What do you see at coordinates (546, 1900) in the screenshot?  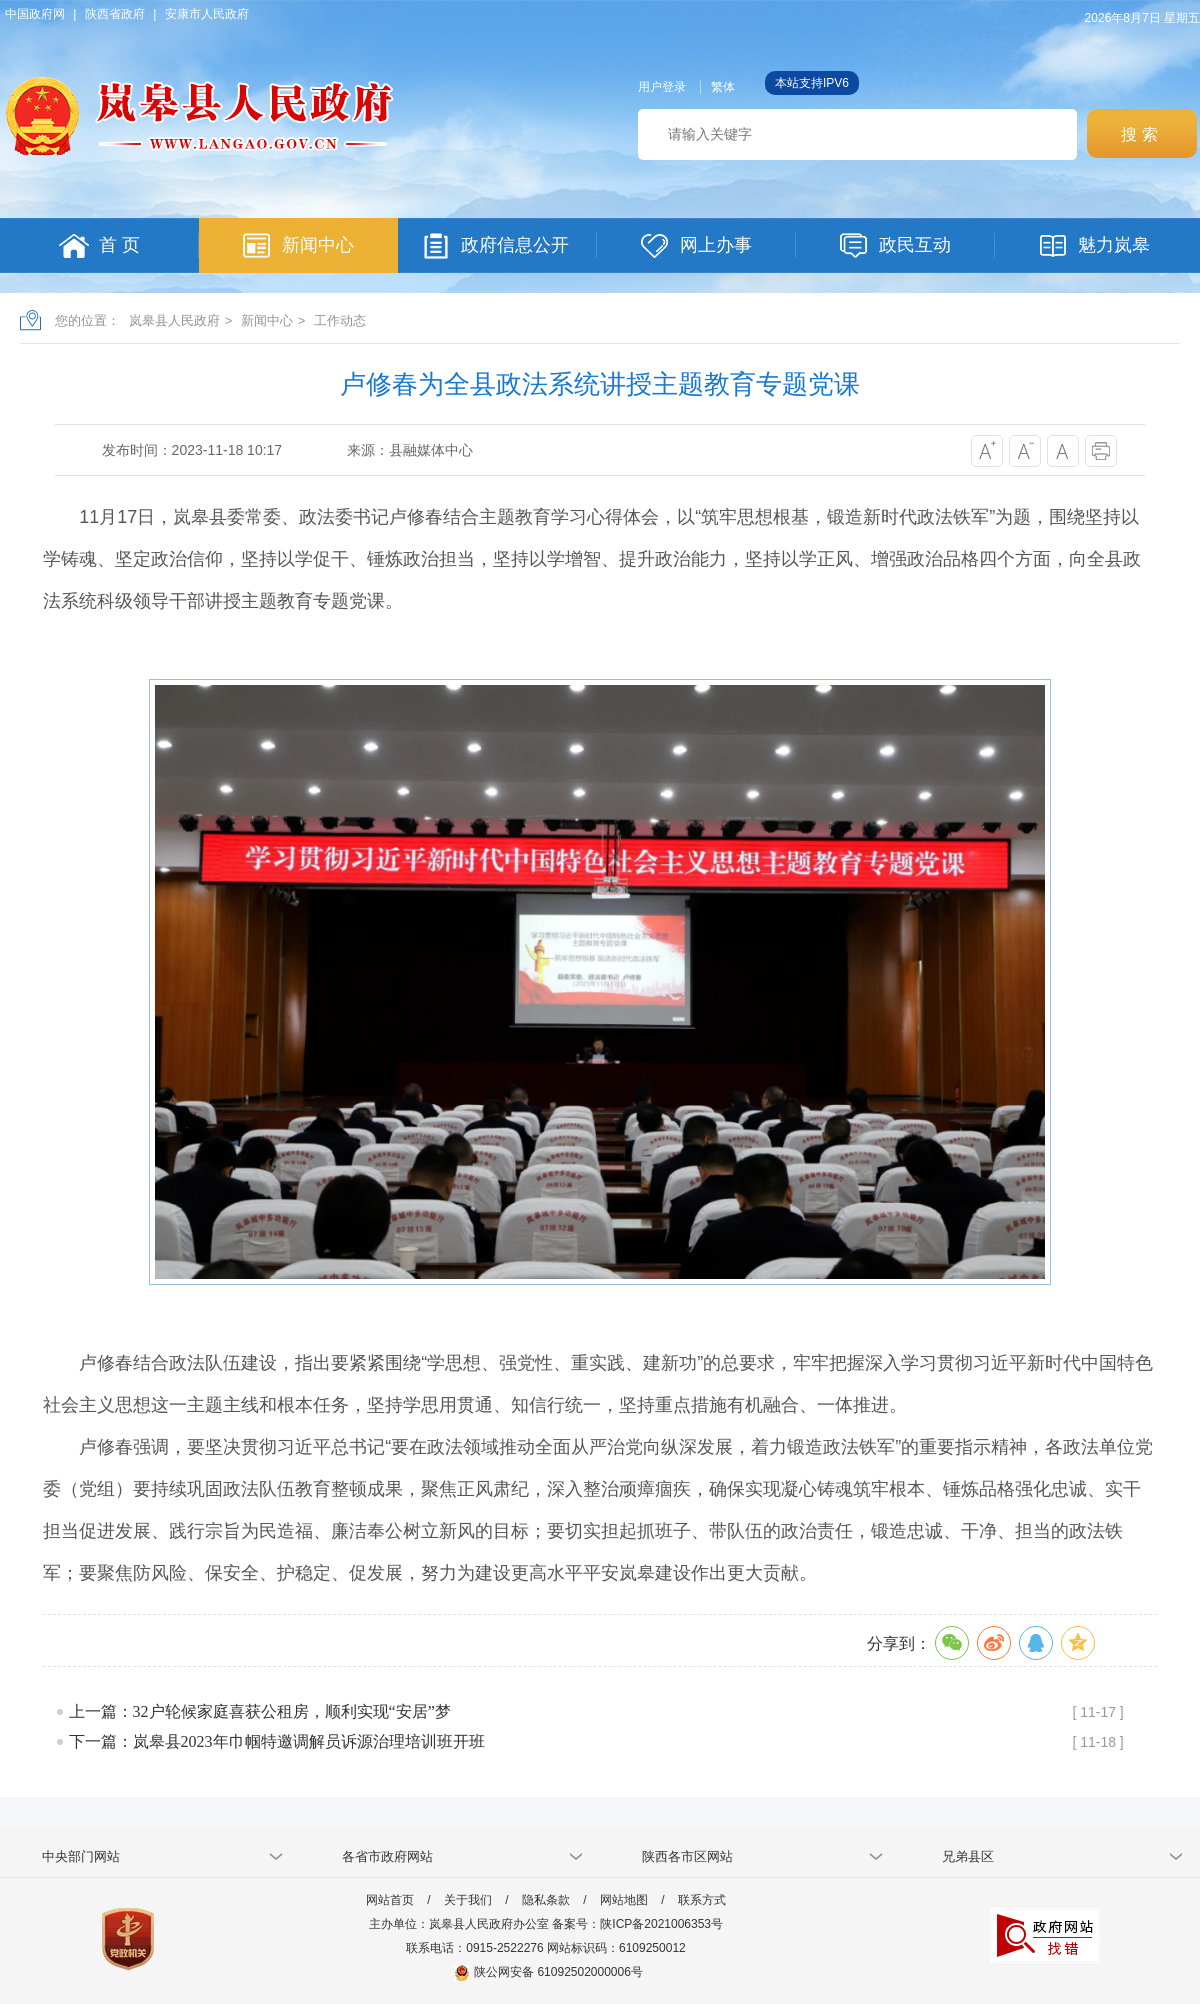 I see `隐私条款` at bounding box center [546, 1900].